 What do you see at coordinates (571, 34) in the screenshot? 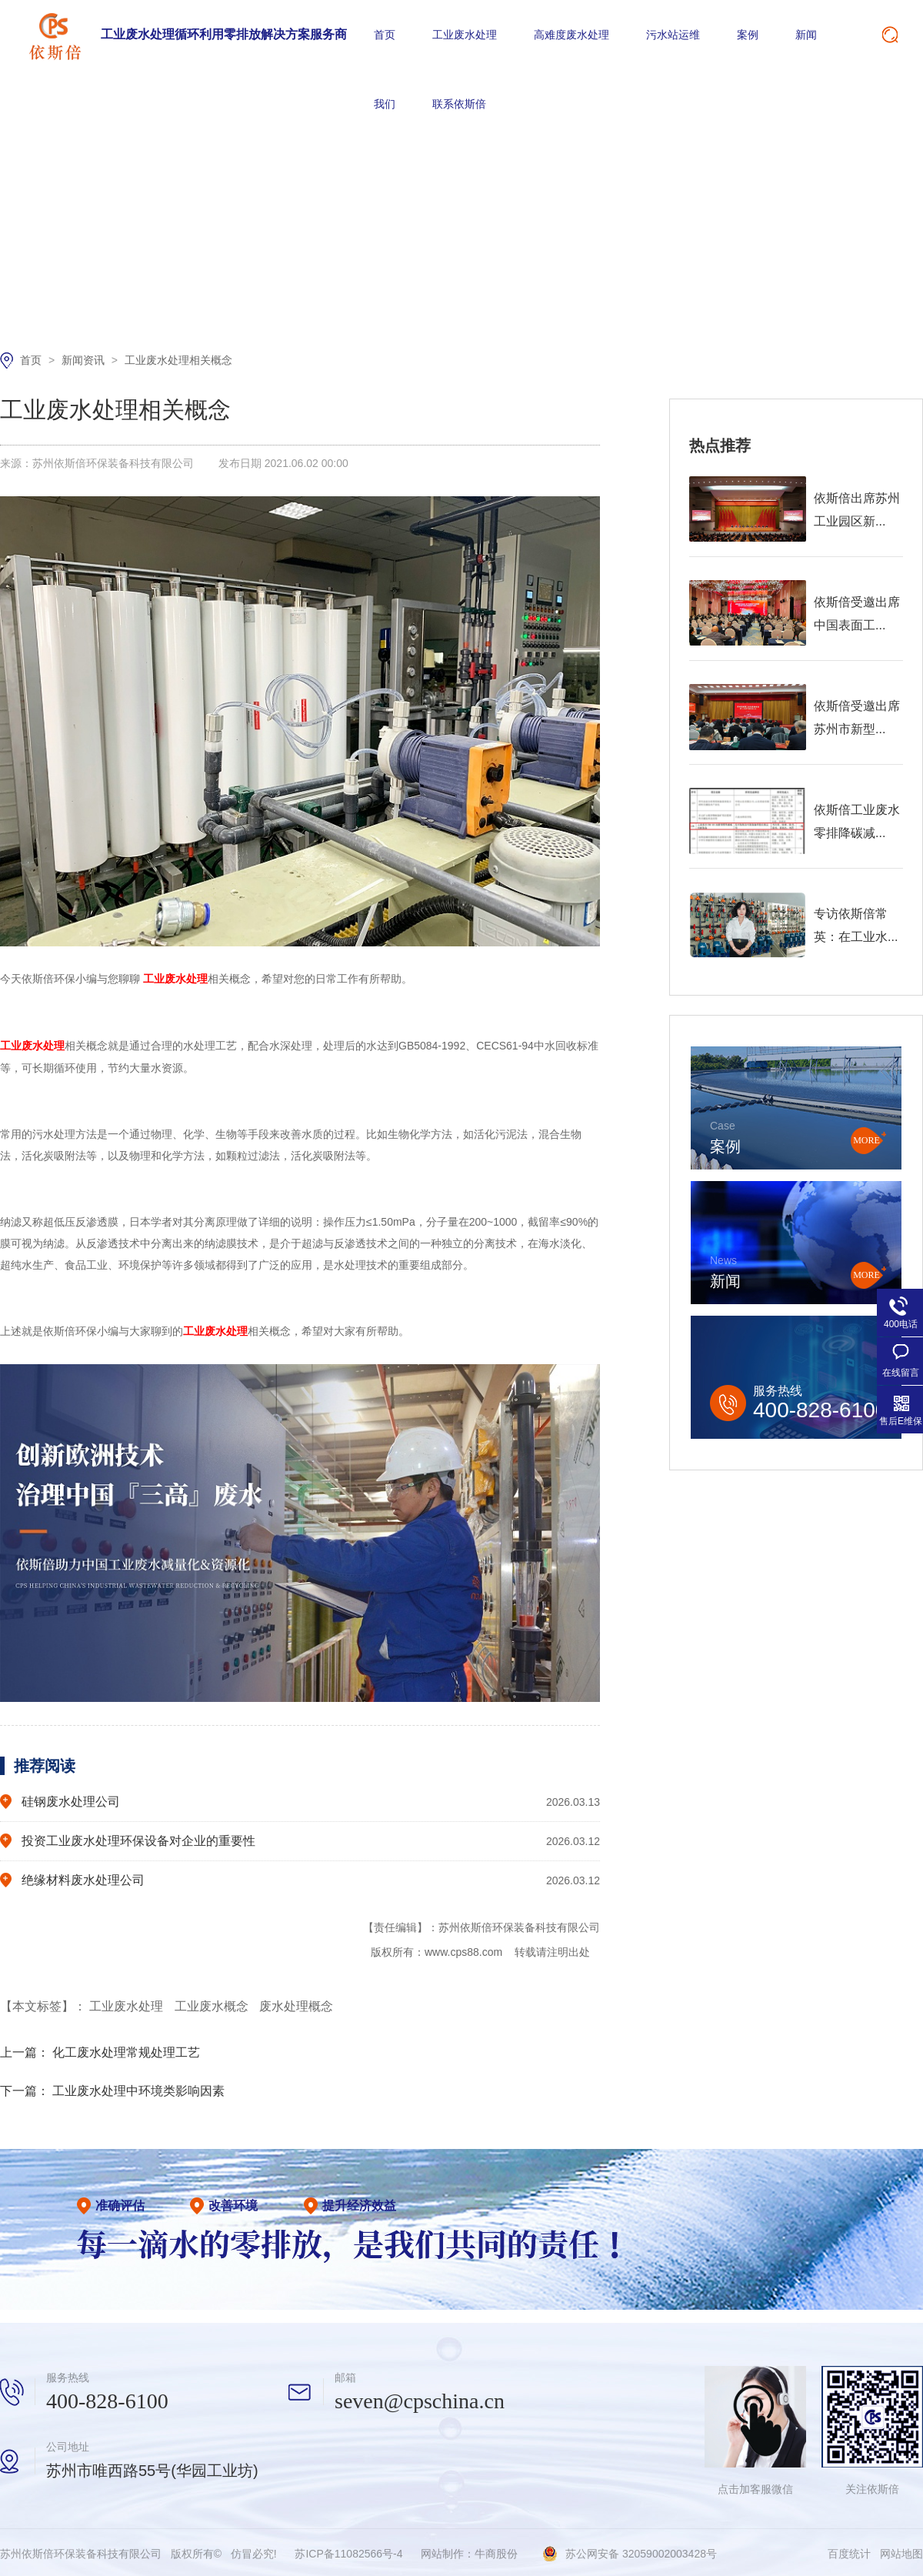
I see `高难度废水处理` at bounding box center [571, 34].